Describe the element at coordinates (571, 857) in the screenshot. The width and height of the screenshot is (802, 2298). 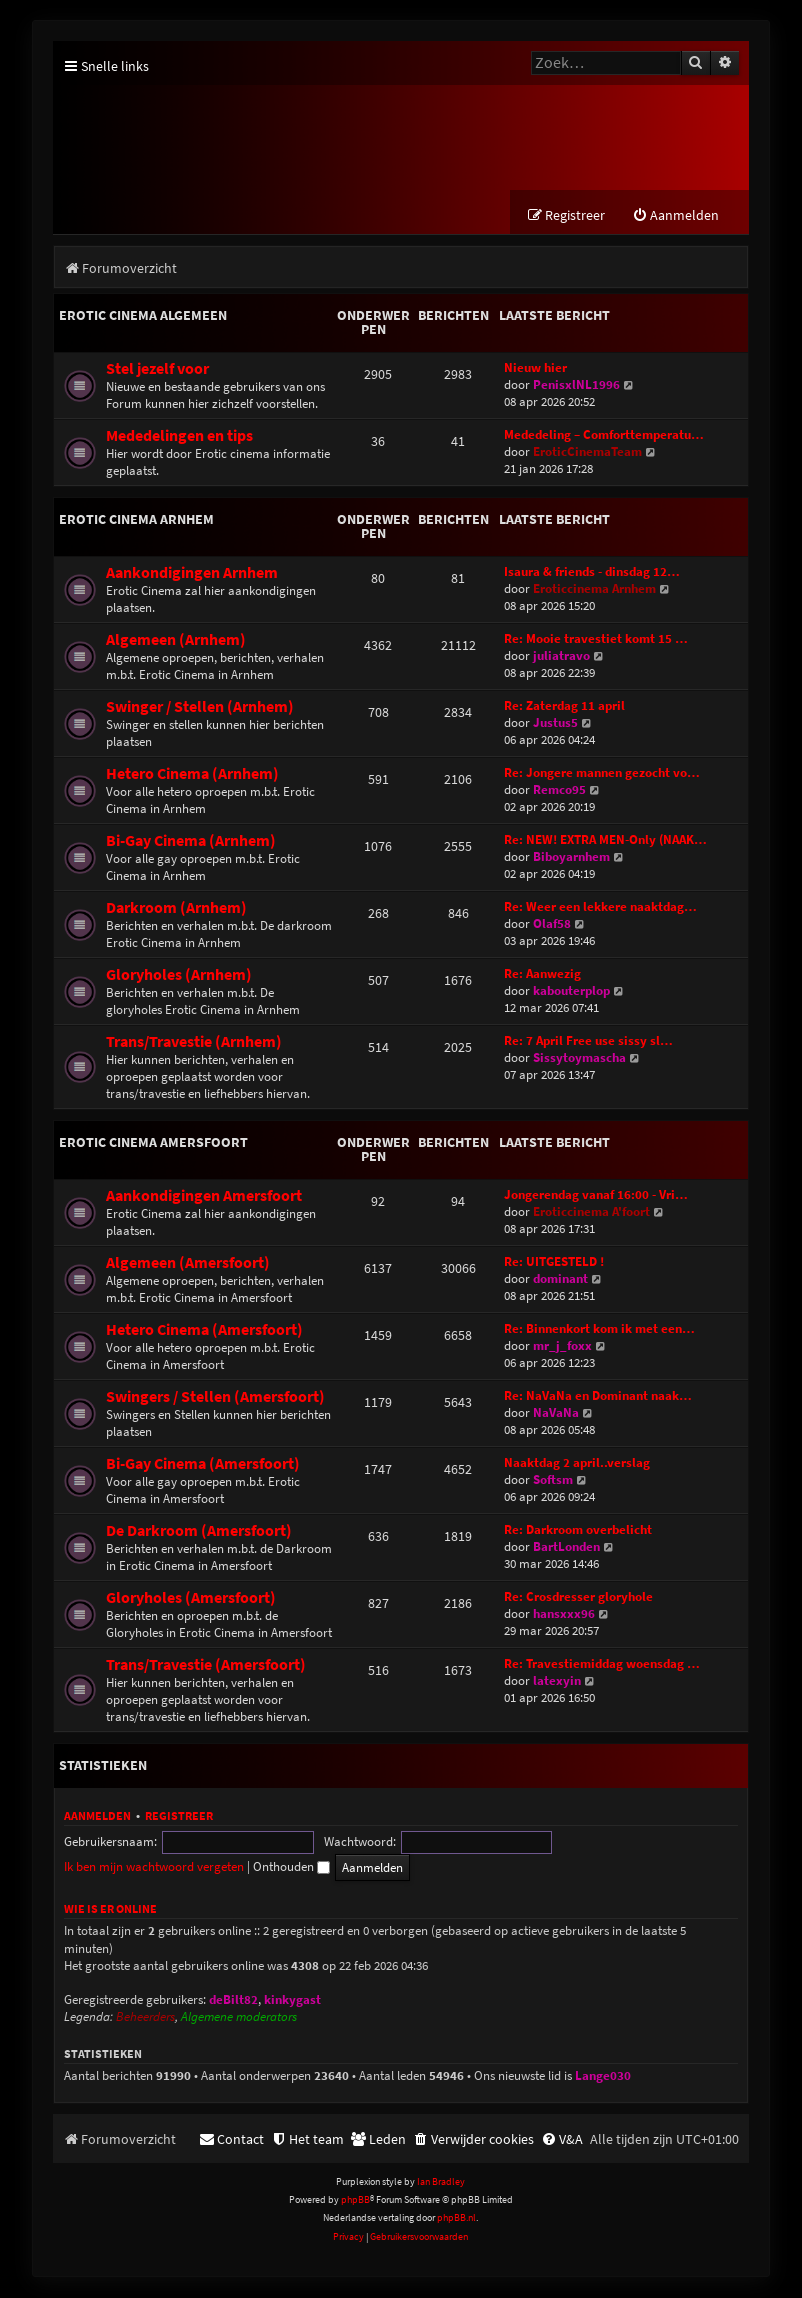
I see `Biboyarnhem` at that location.